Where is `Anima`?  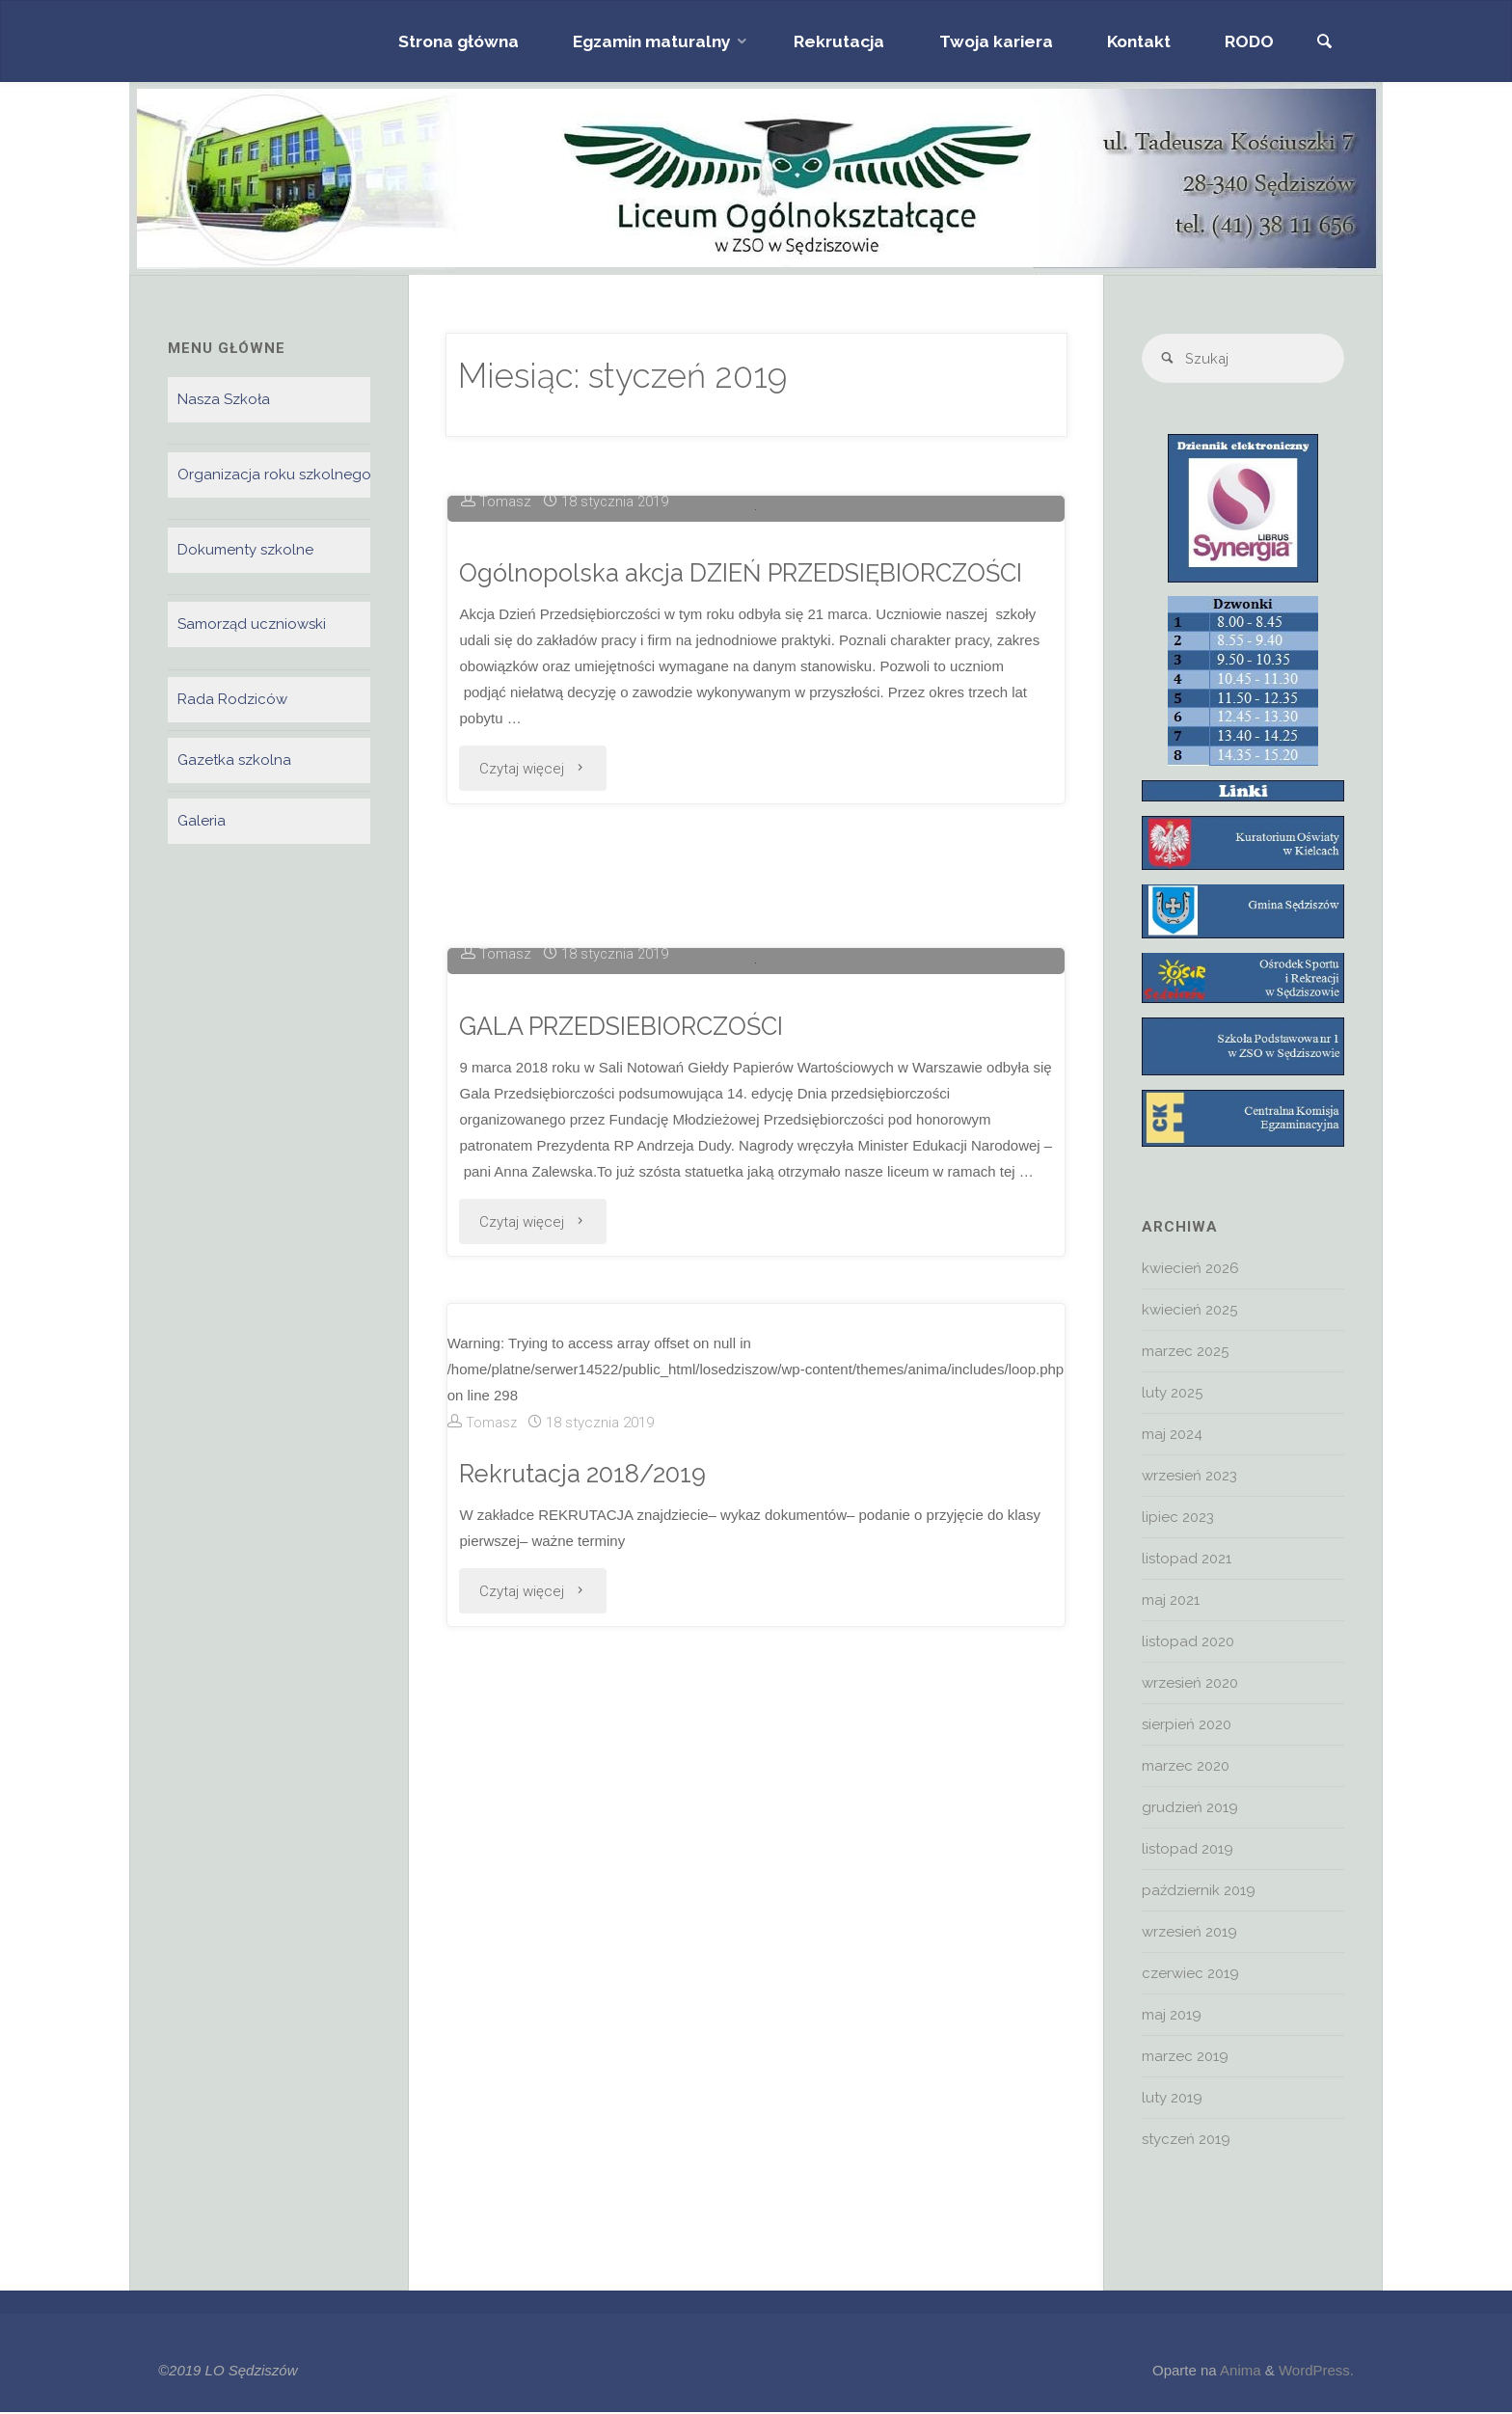 Anima is located at coordinates (1239, 2372).